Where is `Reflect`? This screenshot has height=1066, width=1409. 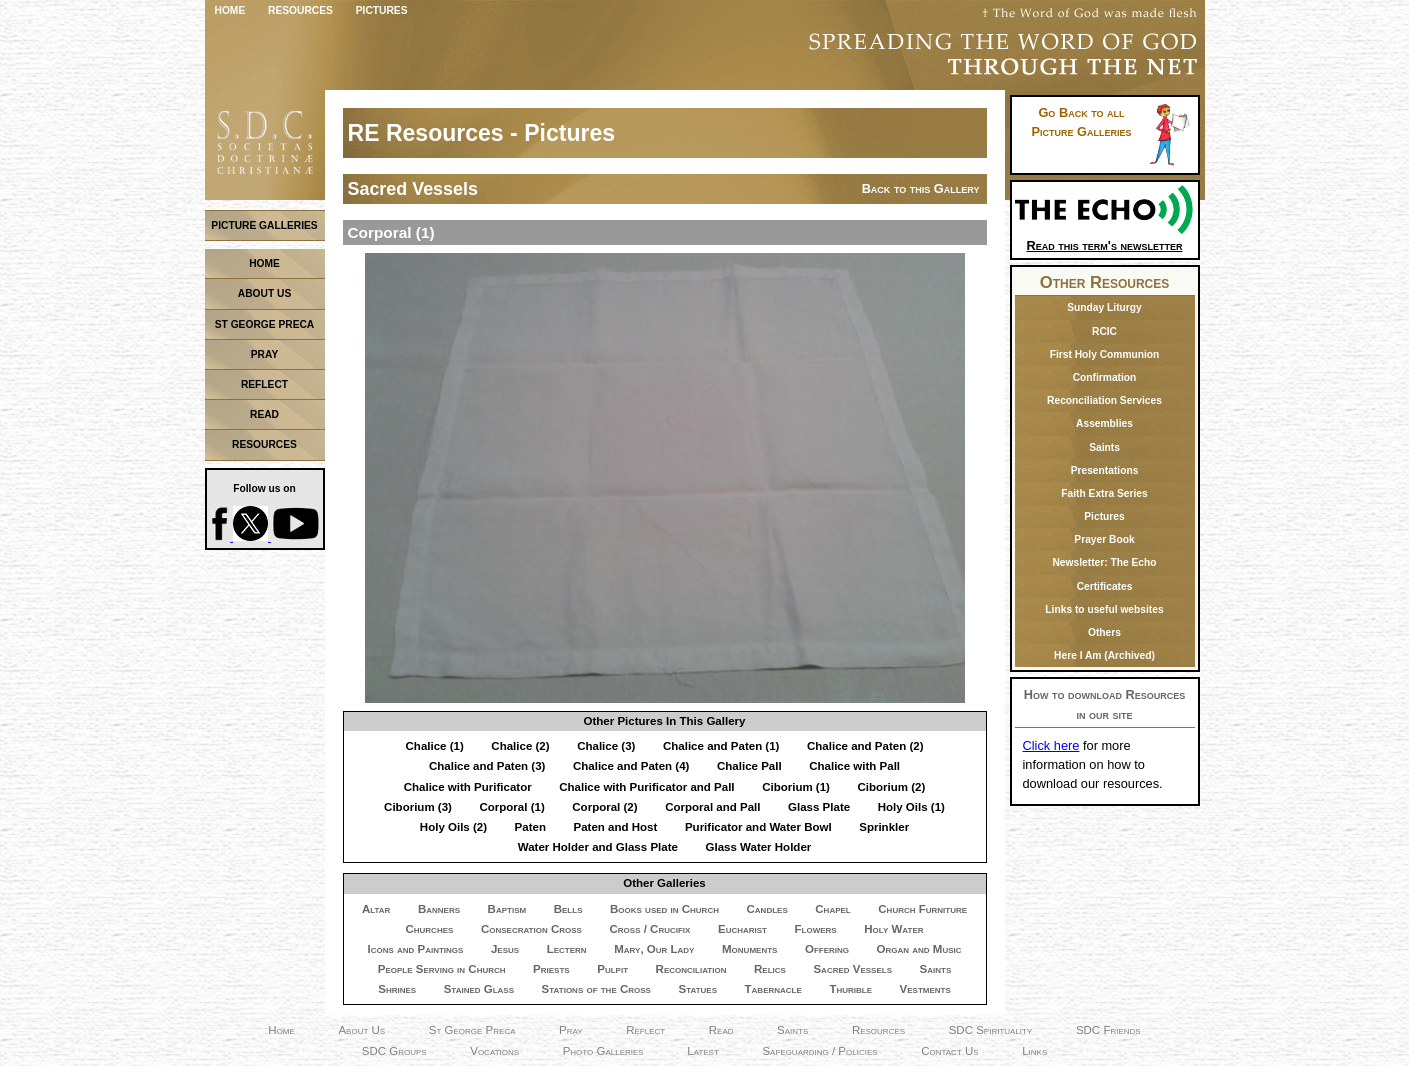 Reflect is located at coordinates (645, 1030).